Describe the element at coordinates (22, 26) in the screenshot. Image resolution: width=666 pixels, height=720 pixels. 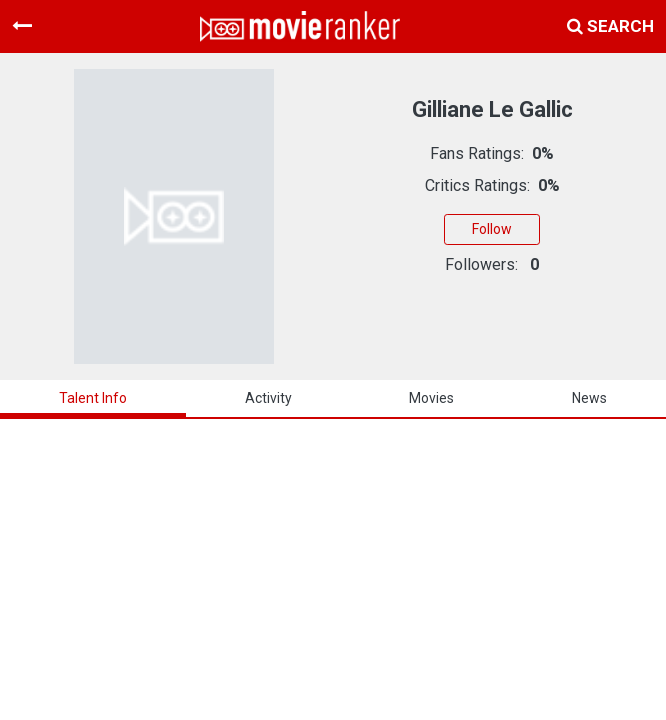
I see `[Toggle navigation]` at that location.